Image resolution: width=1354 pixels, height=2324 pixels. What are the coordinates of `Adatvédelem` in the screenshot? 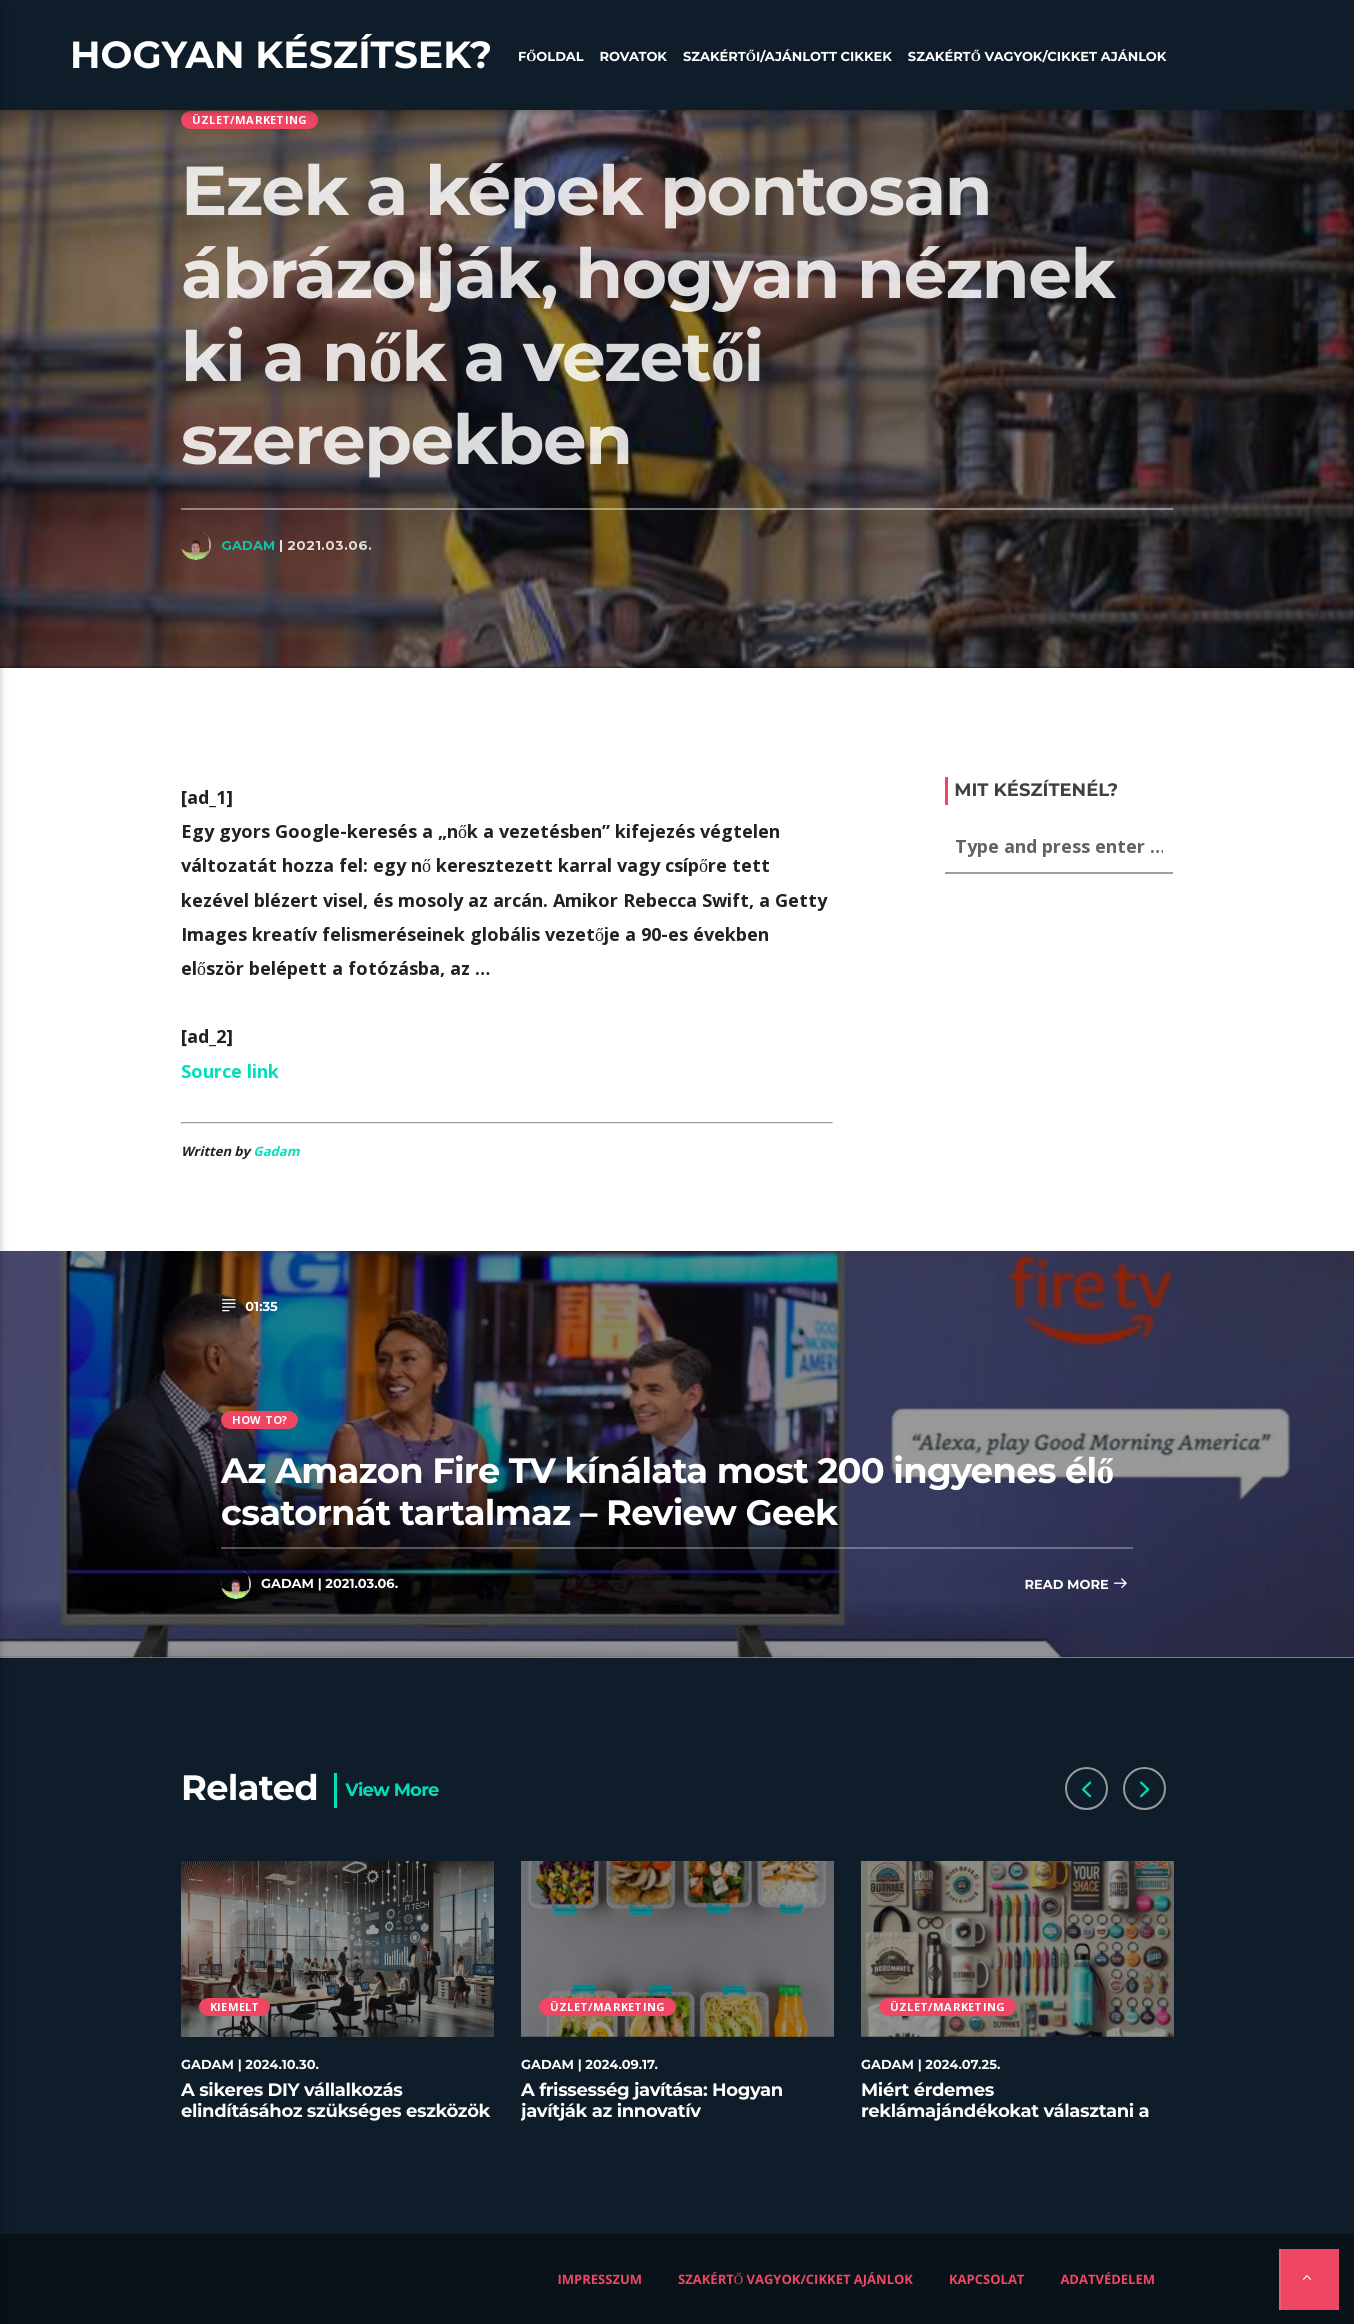 It's located at (1107, 2279).